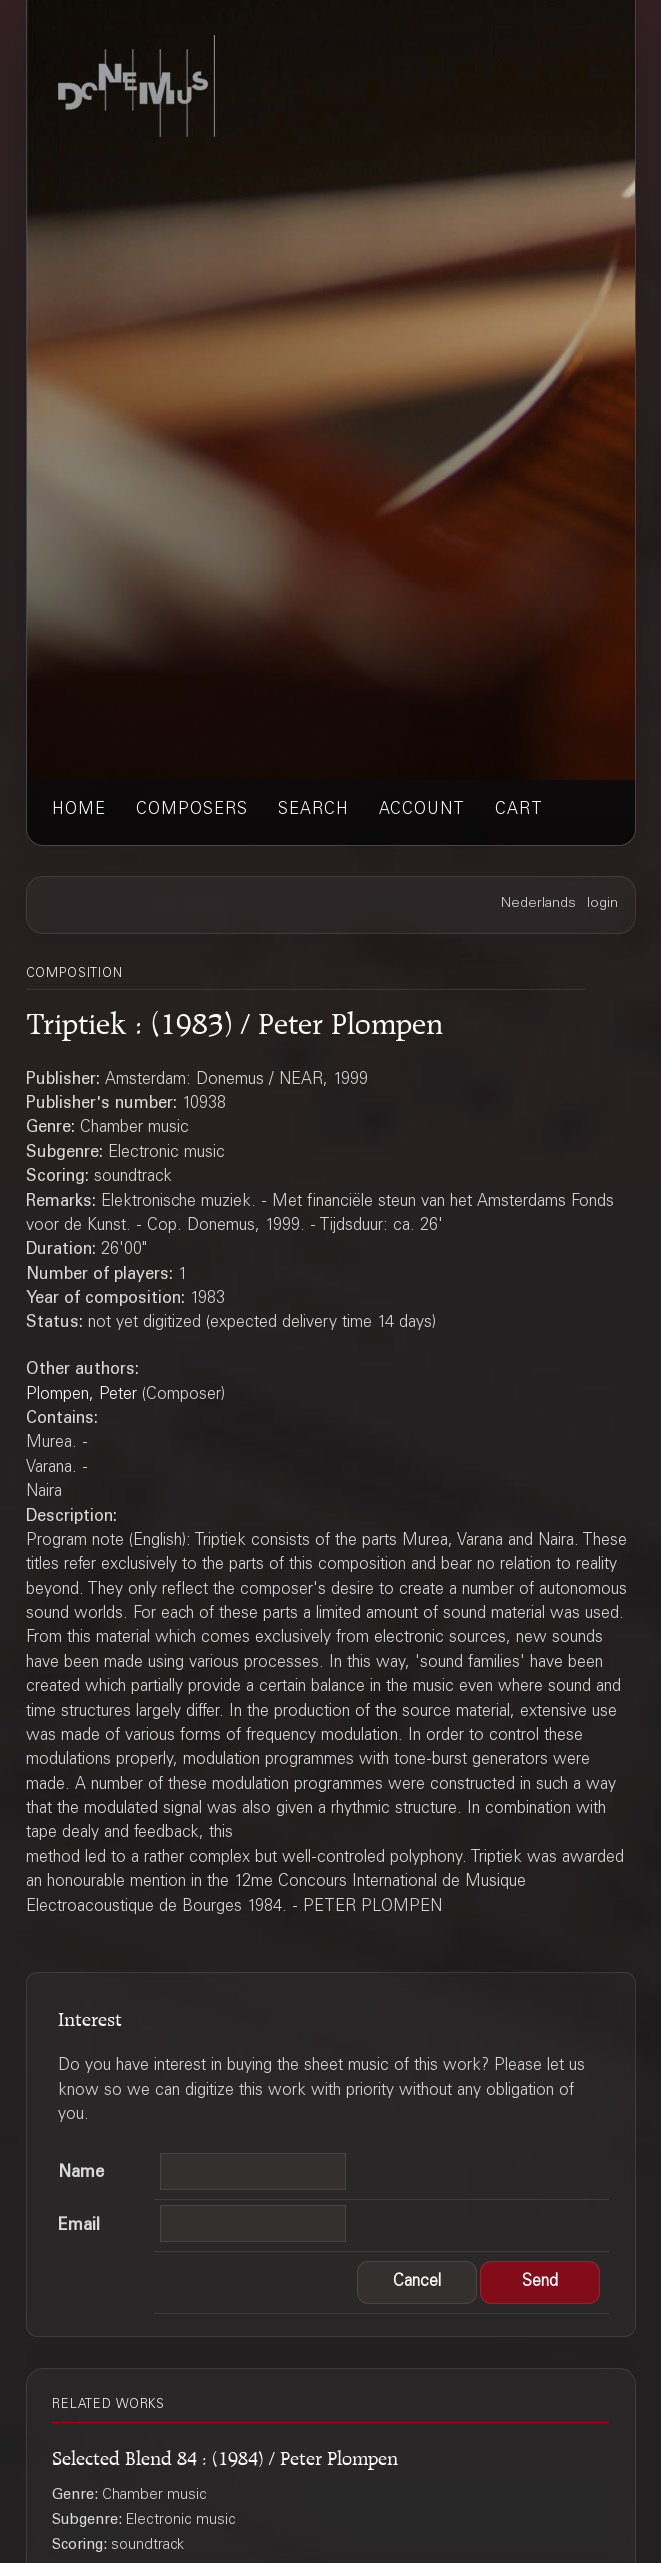 The image size is (661, 2563). What do you see at coordinates (519, 810) in the screenshot?
I see `cart` at bounding box center [519, 810].